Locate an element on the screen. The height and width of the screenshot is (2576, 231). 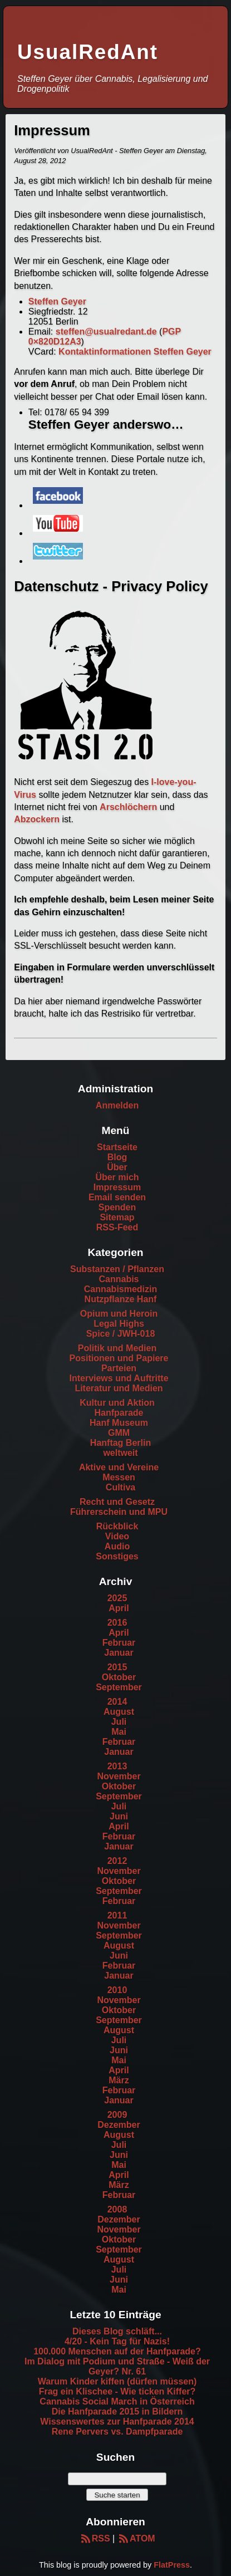
Über is located at coordinates (117, 1167).